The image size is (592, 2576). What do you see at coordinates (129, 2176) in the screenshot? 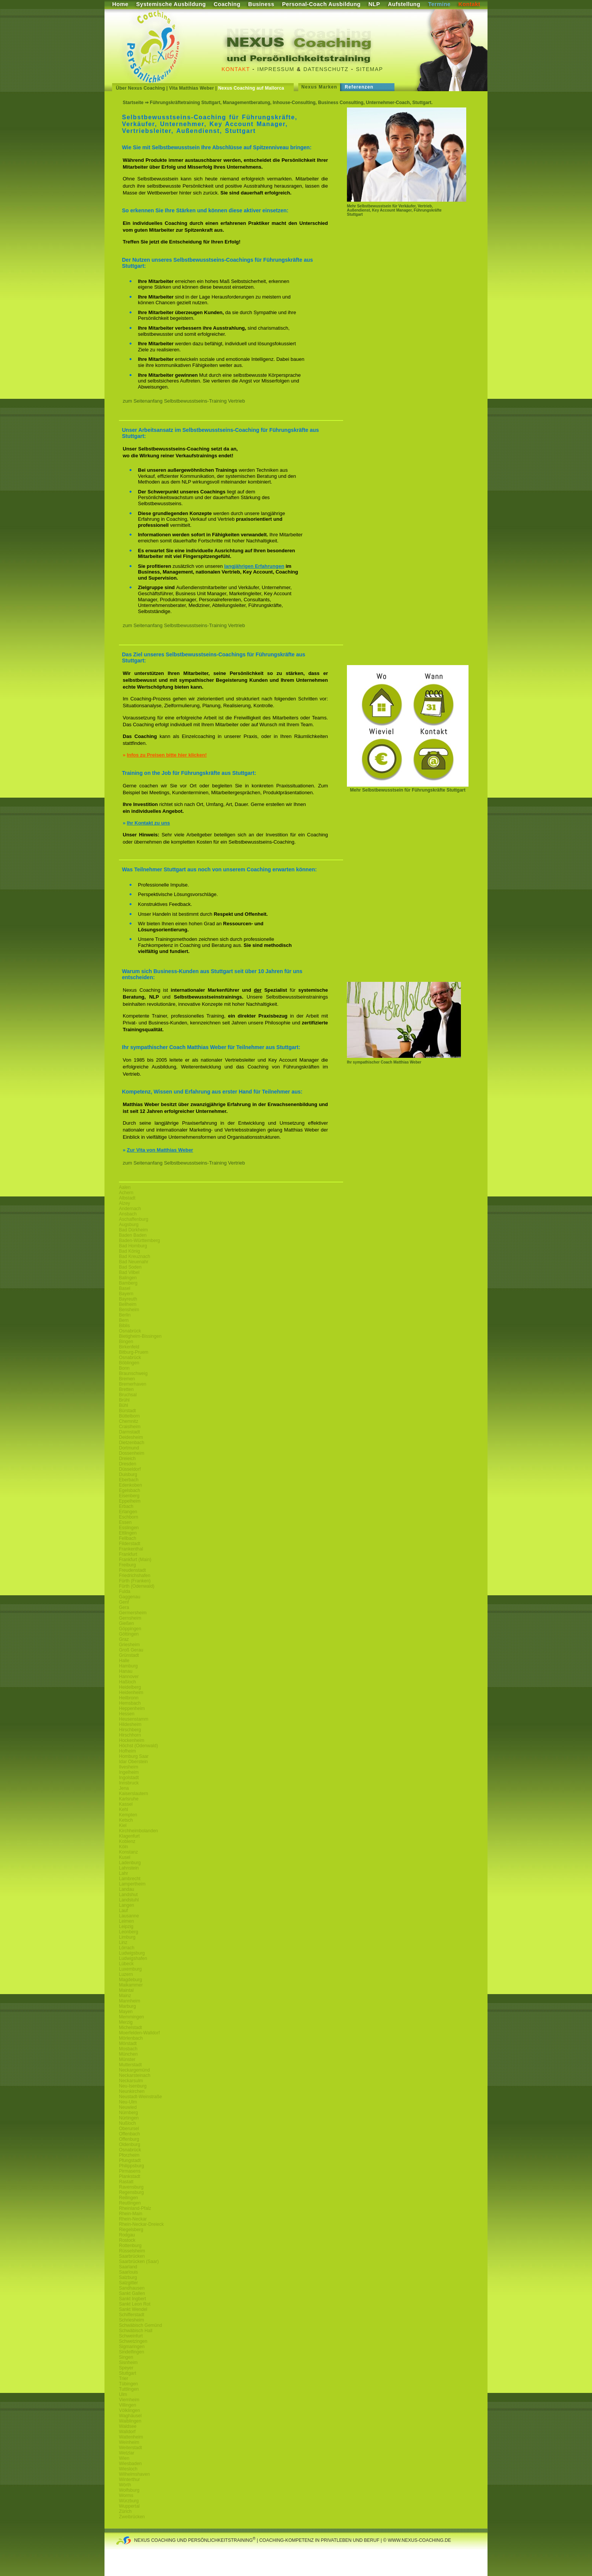
I see `Plankstadt` at bounding box center [129, 2176].